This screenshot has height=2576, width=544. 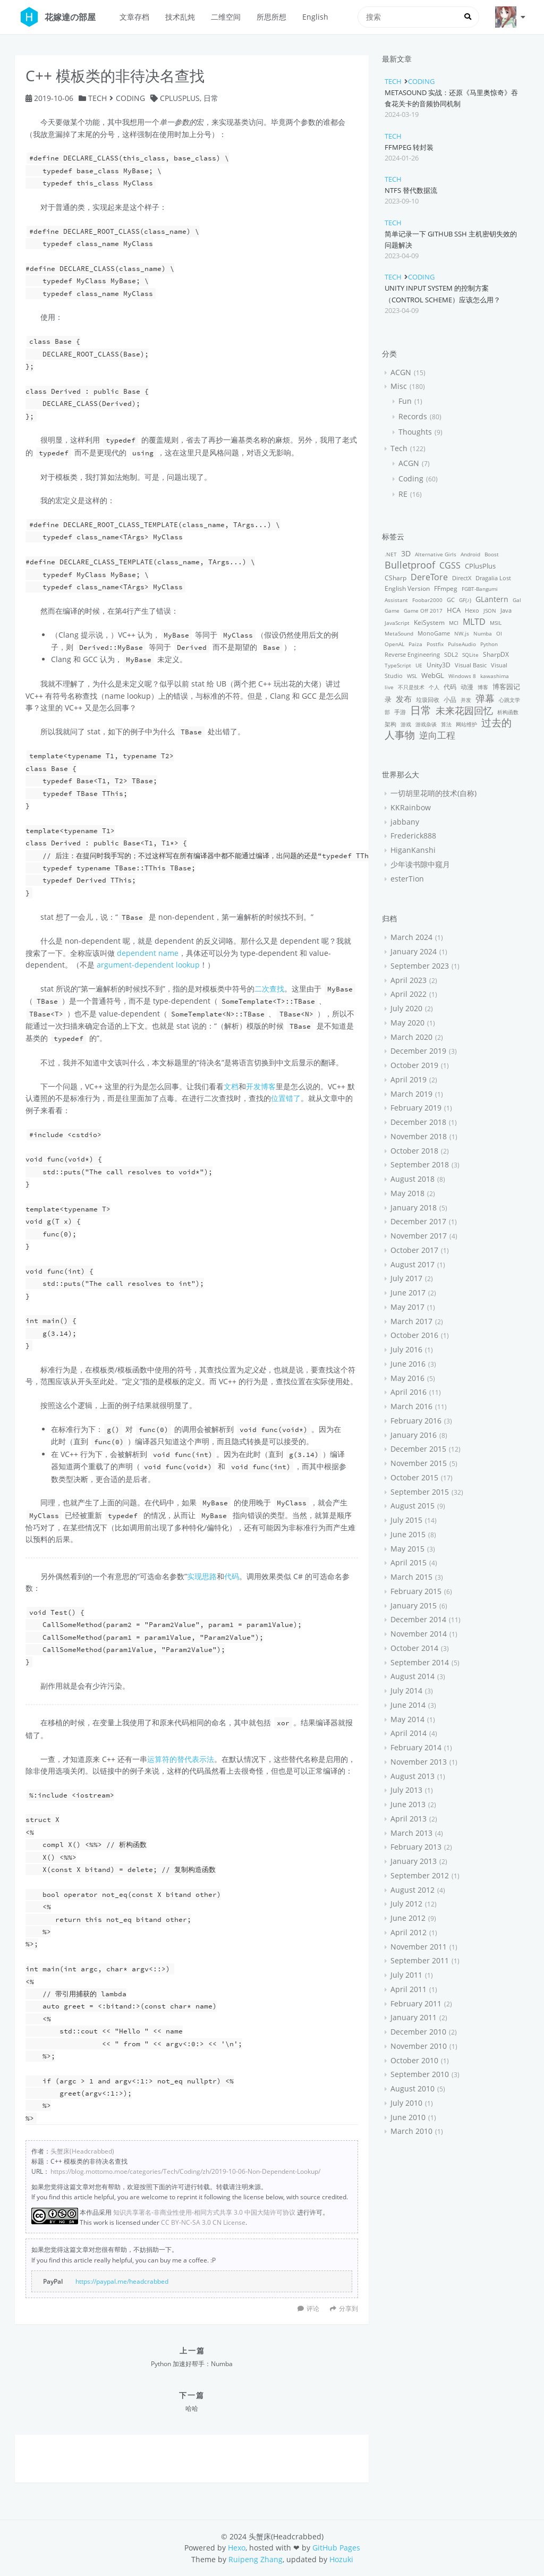 What do you see at coordinates (450, 565) in the screenshot?
I see `CGSS` at bounding box center [450, 565].